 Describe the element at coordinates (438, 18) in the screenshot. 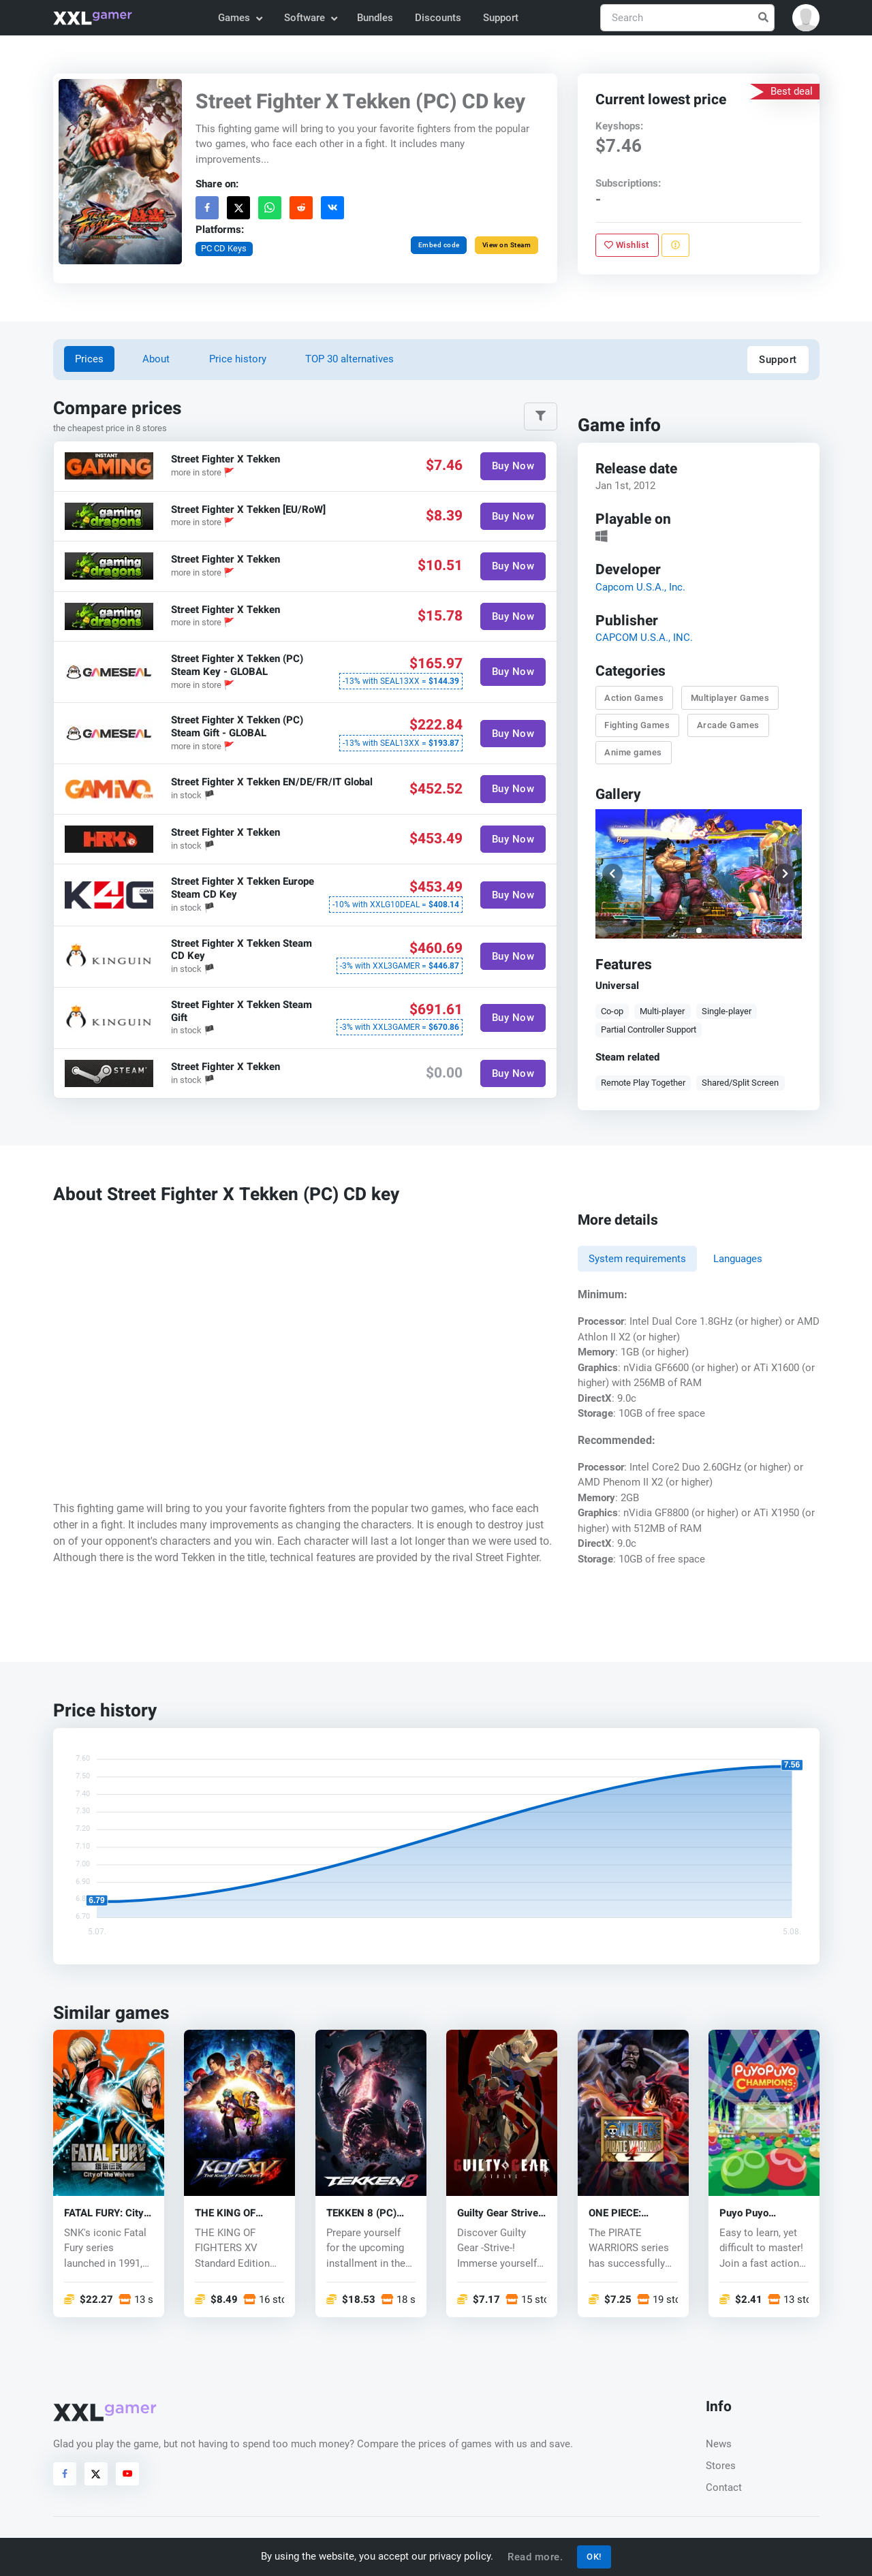

I see `Discounts` at that location.